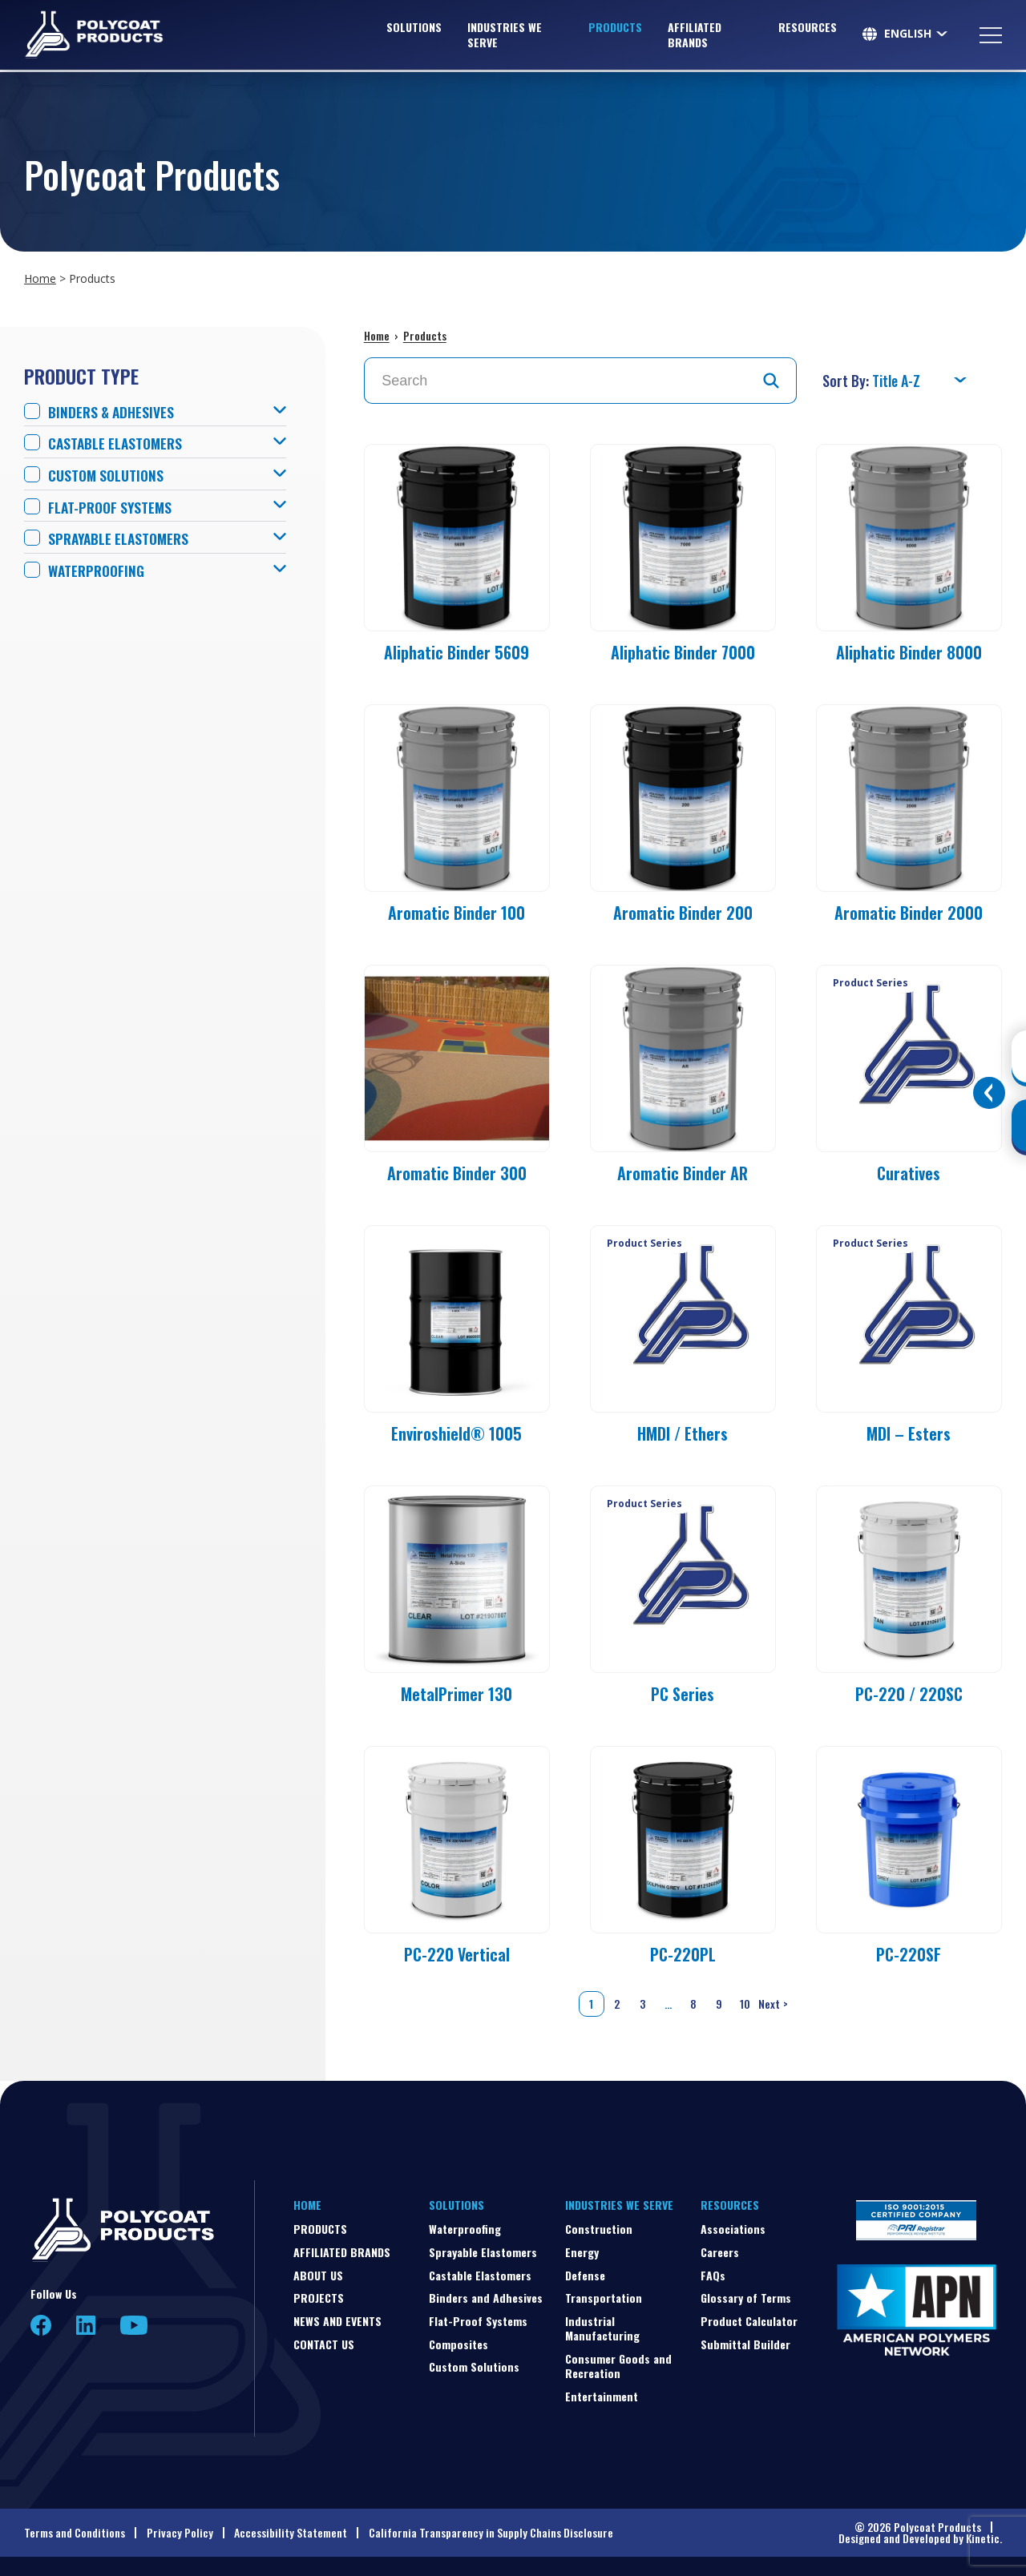 The image size is (1026, 2576). Describe the element at coordinates (323, 2344) in the screenshot. I see `Contact Us` at that location.